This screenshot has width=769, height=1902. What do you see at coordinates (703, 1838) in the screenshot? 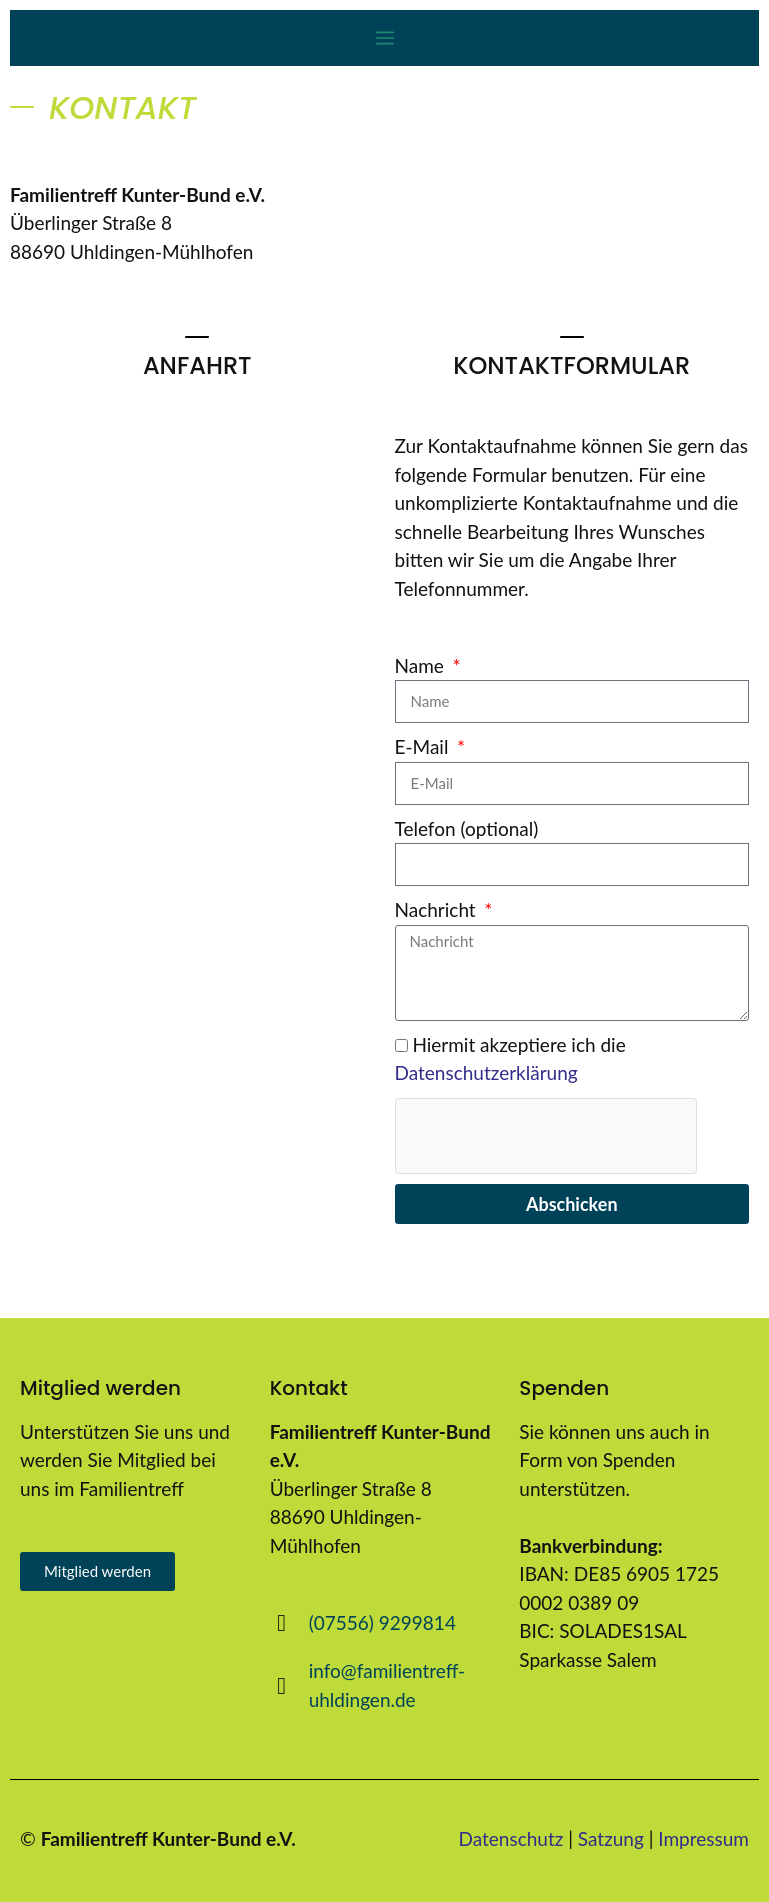
I see `Impressum` at bounding box center [703, 1838].